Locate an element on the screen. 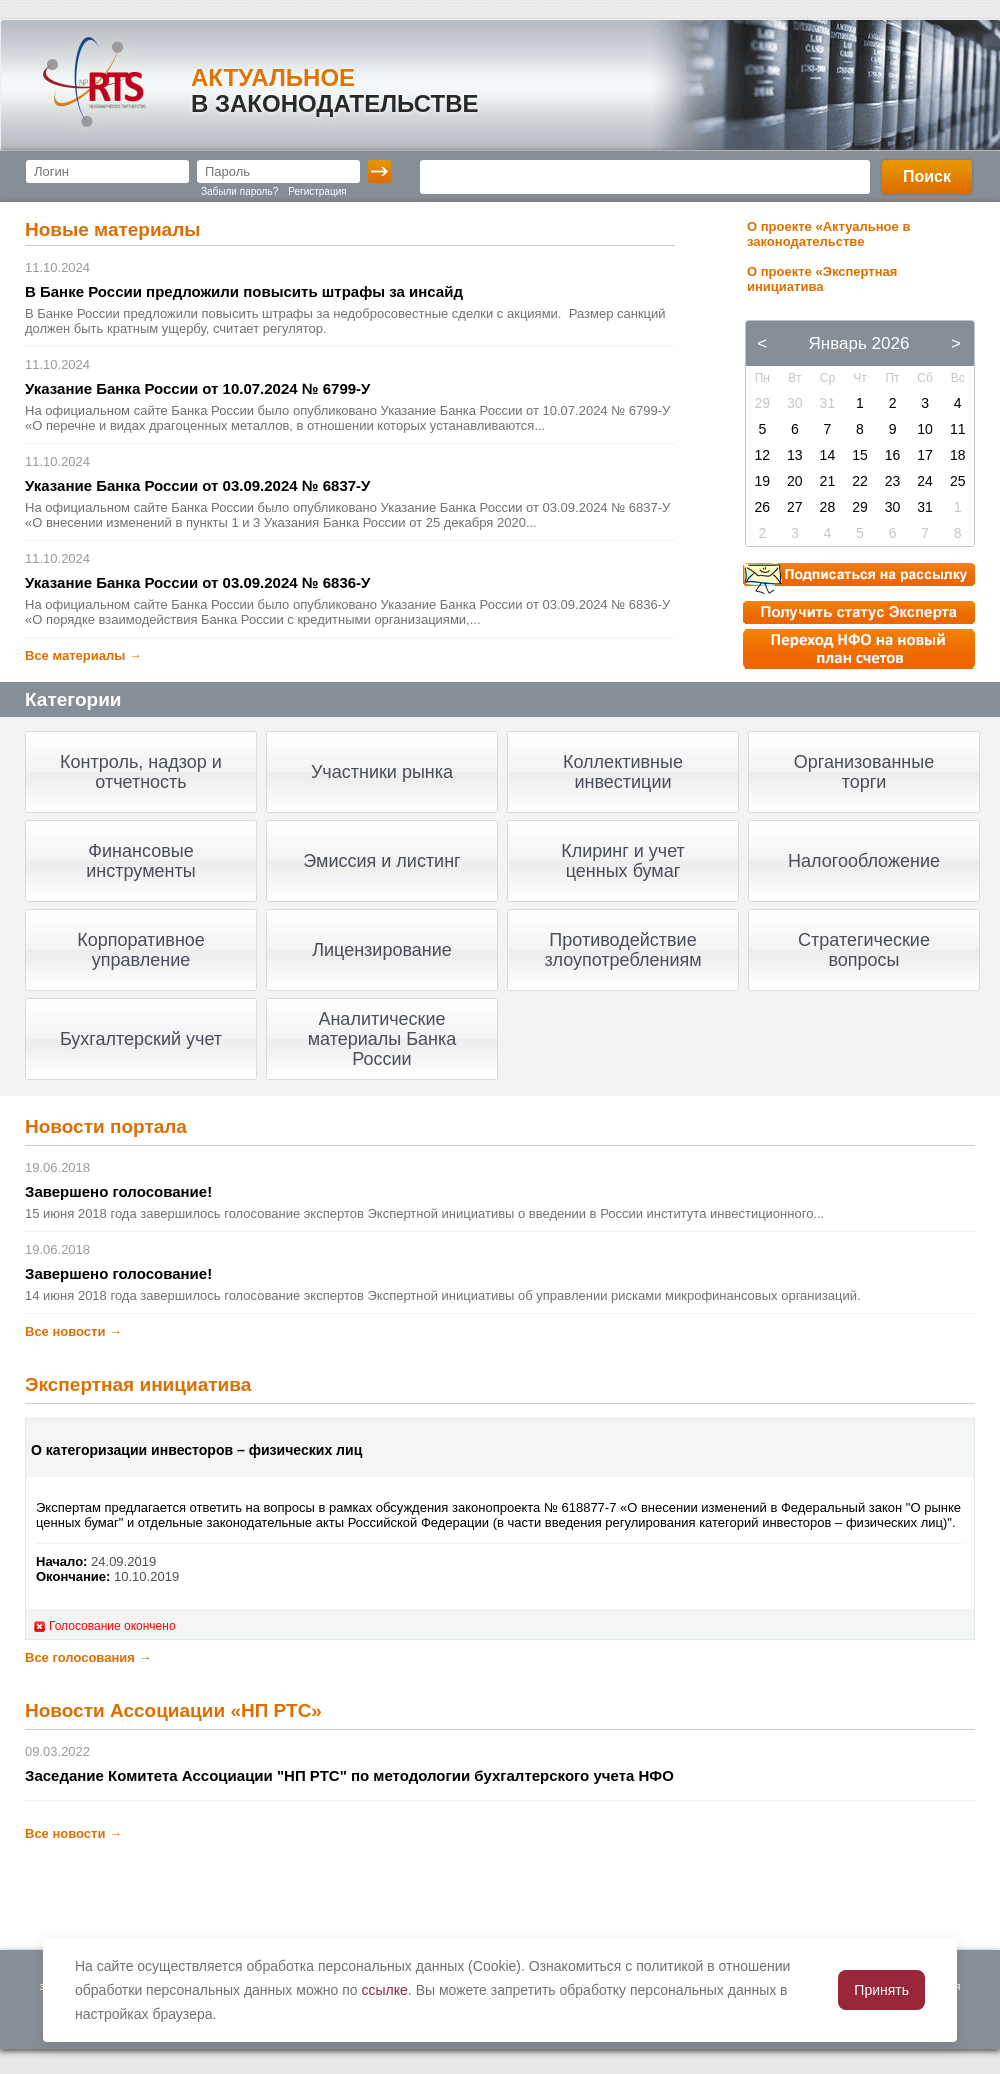  О проекте «Экспертная инициатива is located at coordinates (822, 279).